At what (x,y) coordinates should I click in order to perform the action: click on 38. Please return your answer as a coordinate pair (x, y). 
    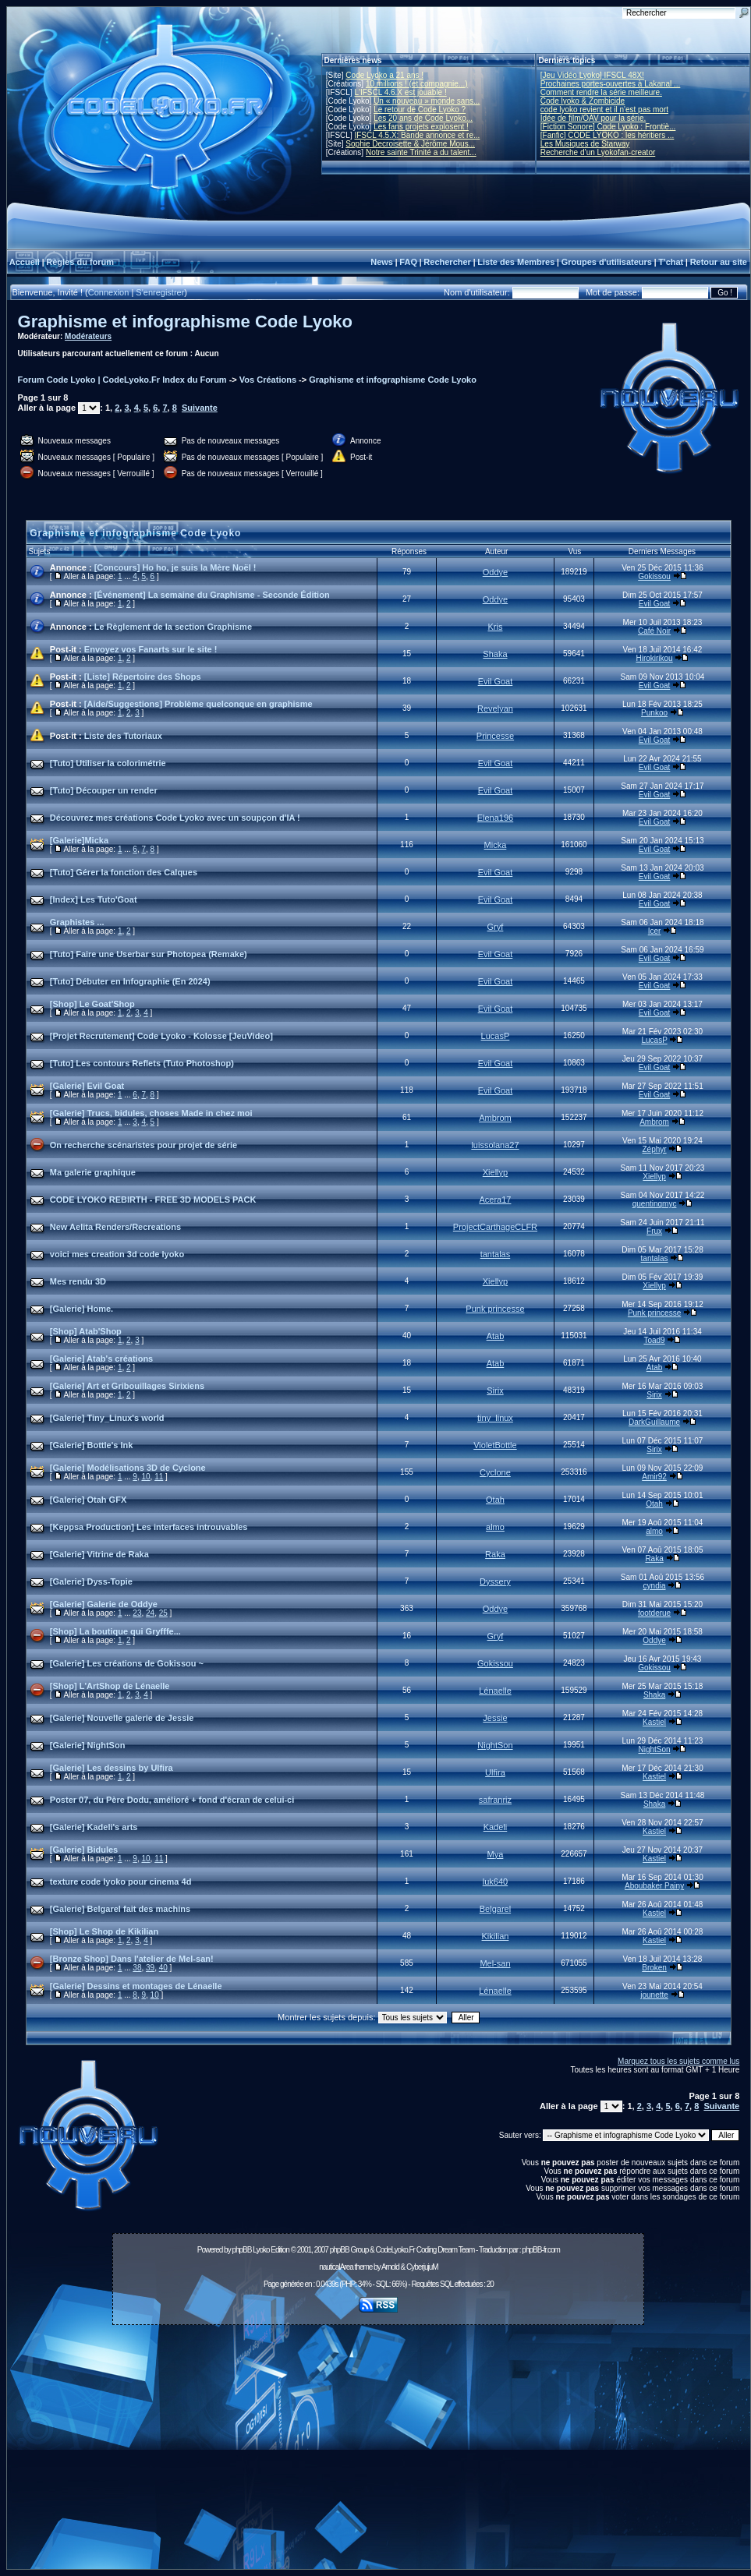
    Looking at the image, I should click on (137, 1967).